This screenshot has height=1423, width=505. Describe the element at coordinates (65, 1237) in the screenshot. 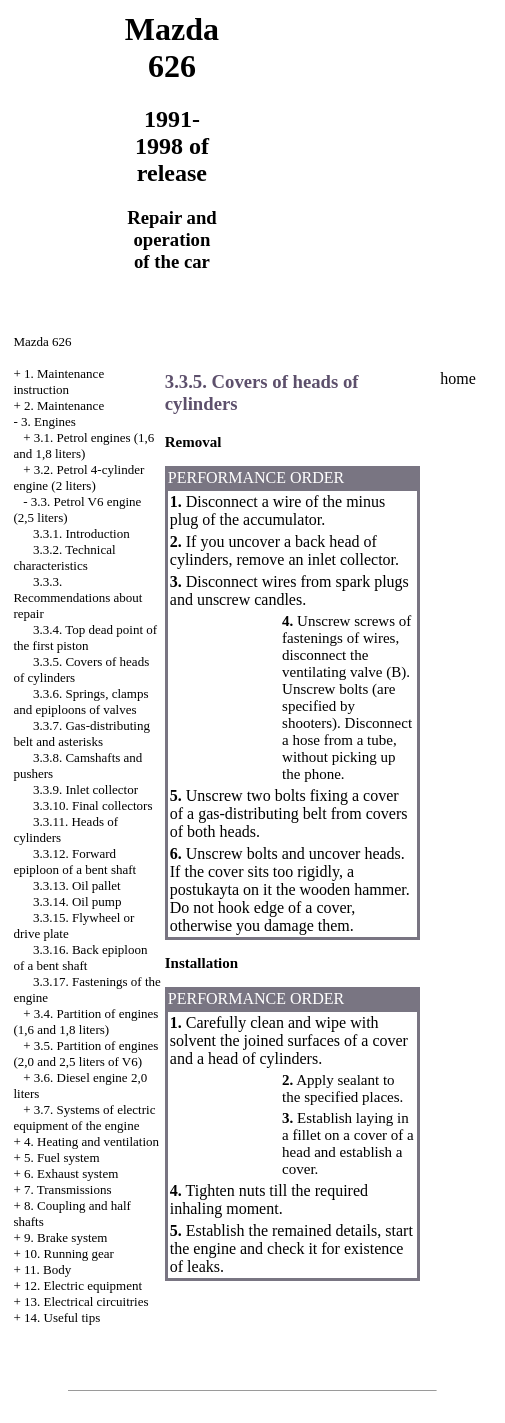

I see `9. Brake system` at that location.